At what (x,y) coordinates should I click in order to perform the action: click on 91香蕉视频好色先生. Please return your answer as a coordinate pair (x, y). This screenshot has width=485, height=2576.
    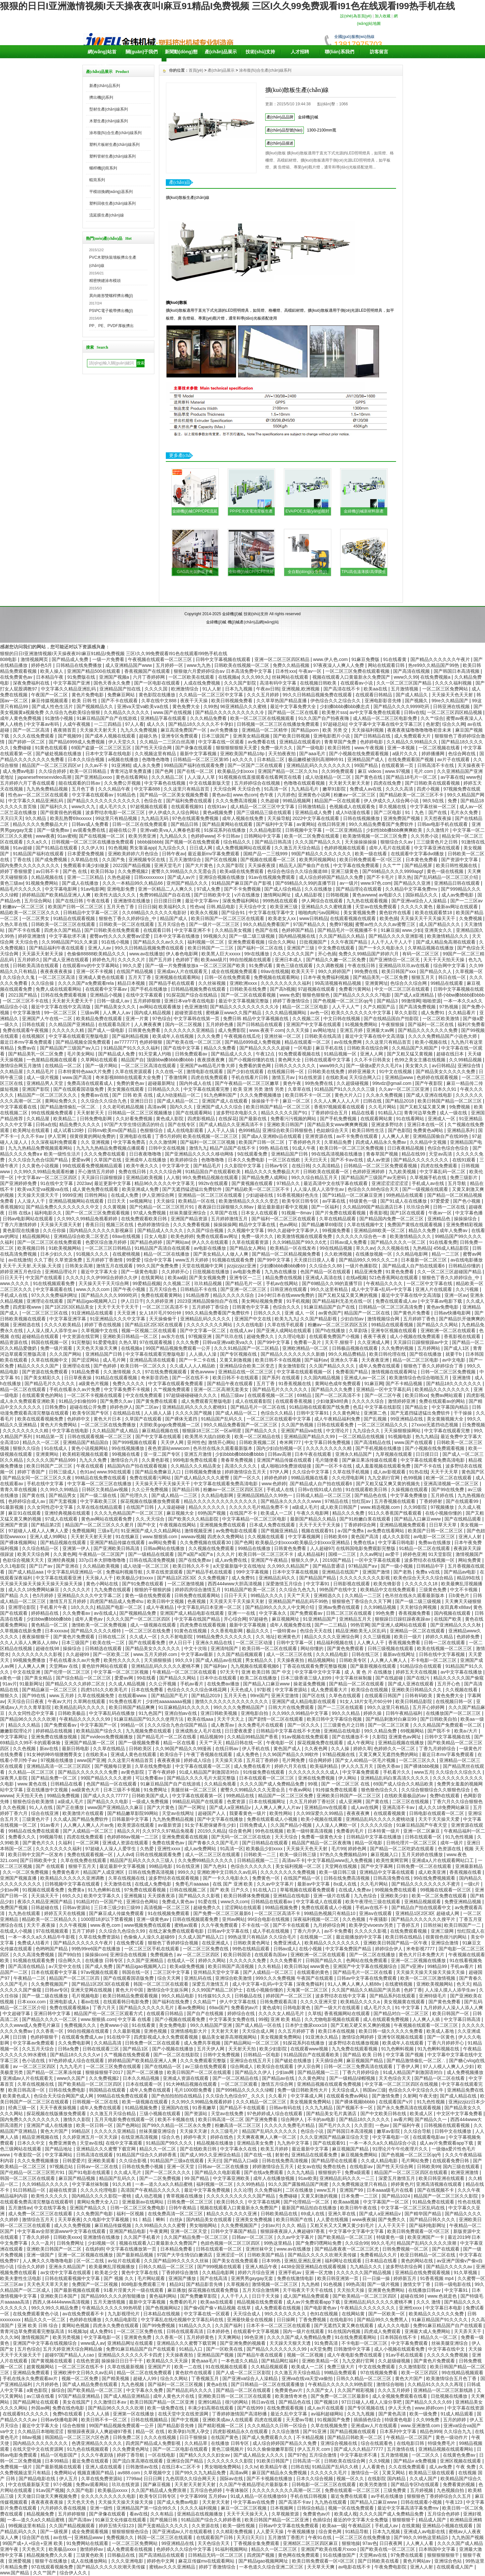
    Looking at the image, I should click on (298, 1195).